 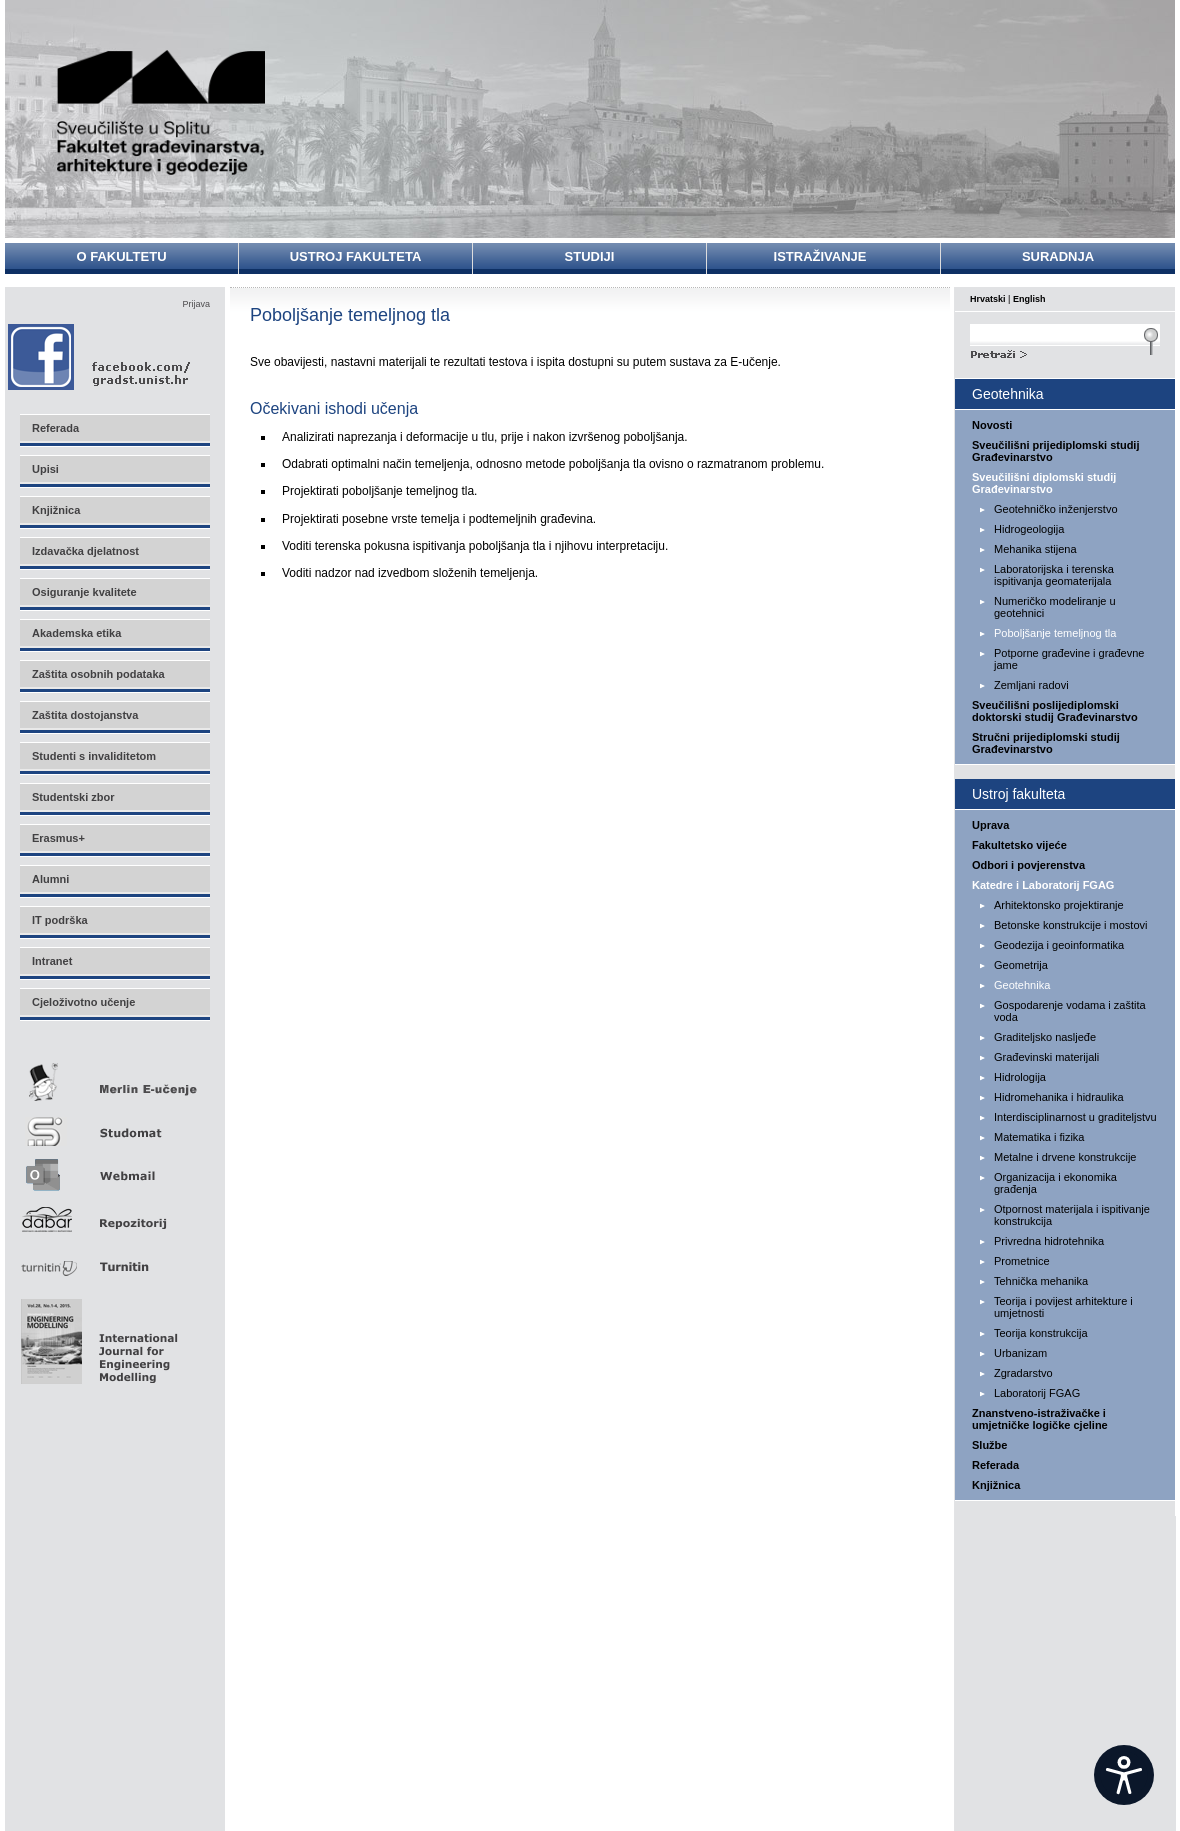 I want to click on Numeričko modeliranje u geotehnici, so click(x=1055, y=607).